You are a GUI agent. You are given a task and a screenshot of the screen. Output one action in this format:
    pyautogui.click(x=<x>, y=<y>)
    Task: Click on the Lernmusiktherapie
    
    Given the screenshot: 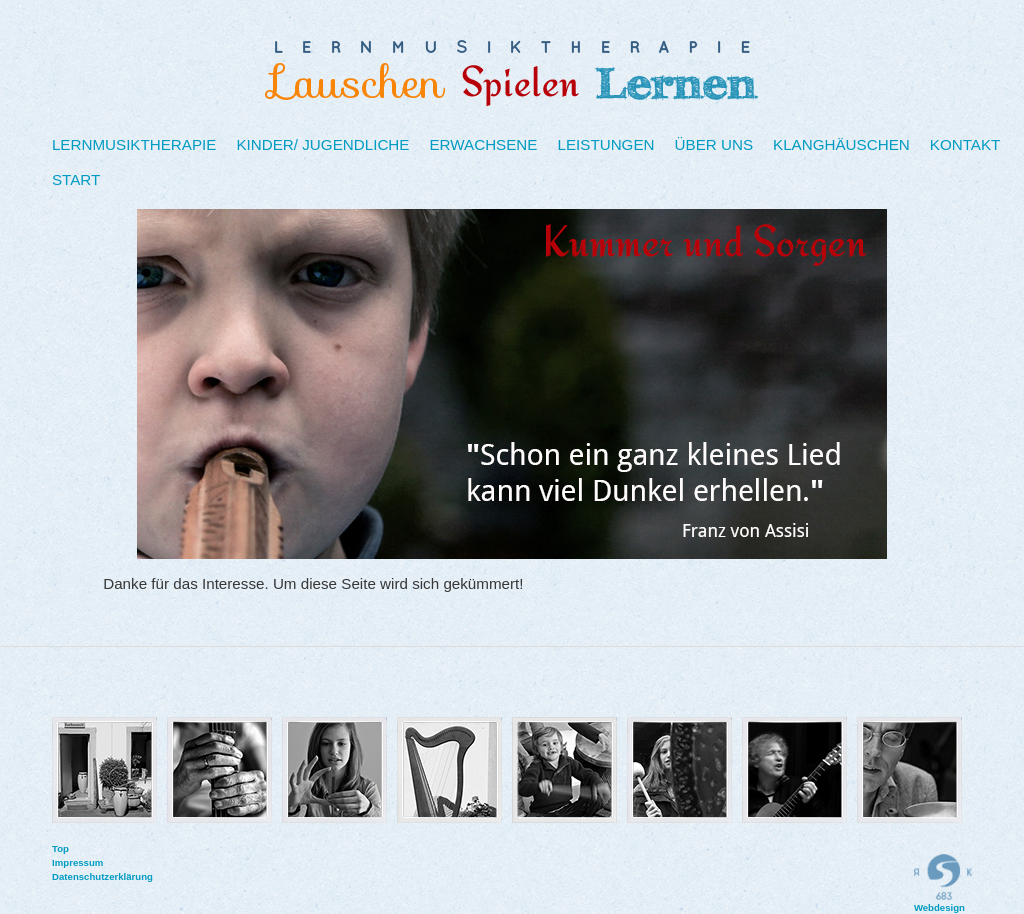 What is the action you would take?
    pyautogui.click(x=134, y=144)
    